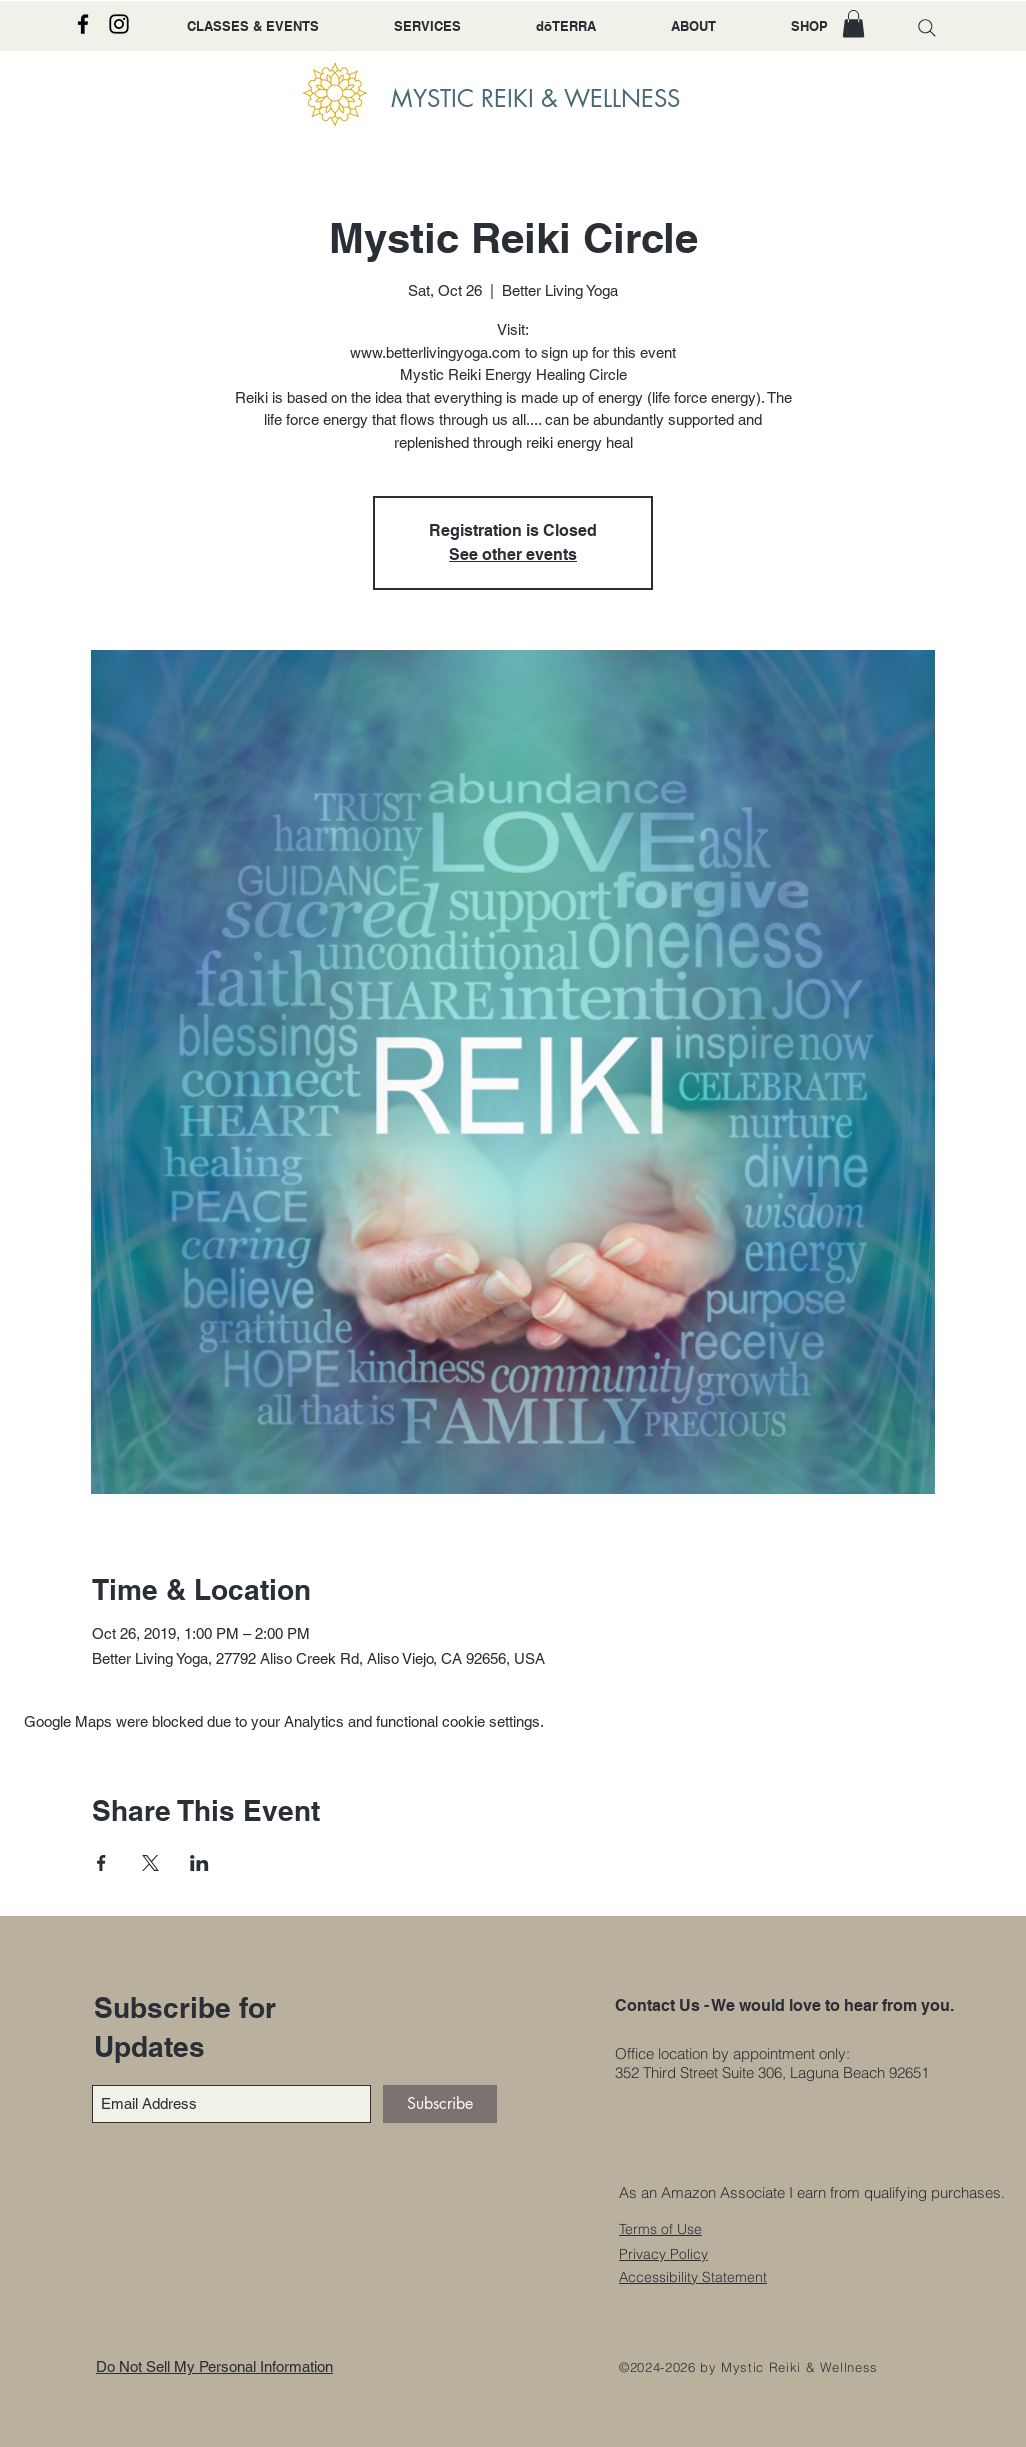 This screenshot has height=2447, width=1026. What do you see at coordinates (440, 2104) in the screenshot?
I see `[Subscribe]` at bounding box center [440, 2104].